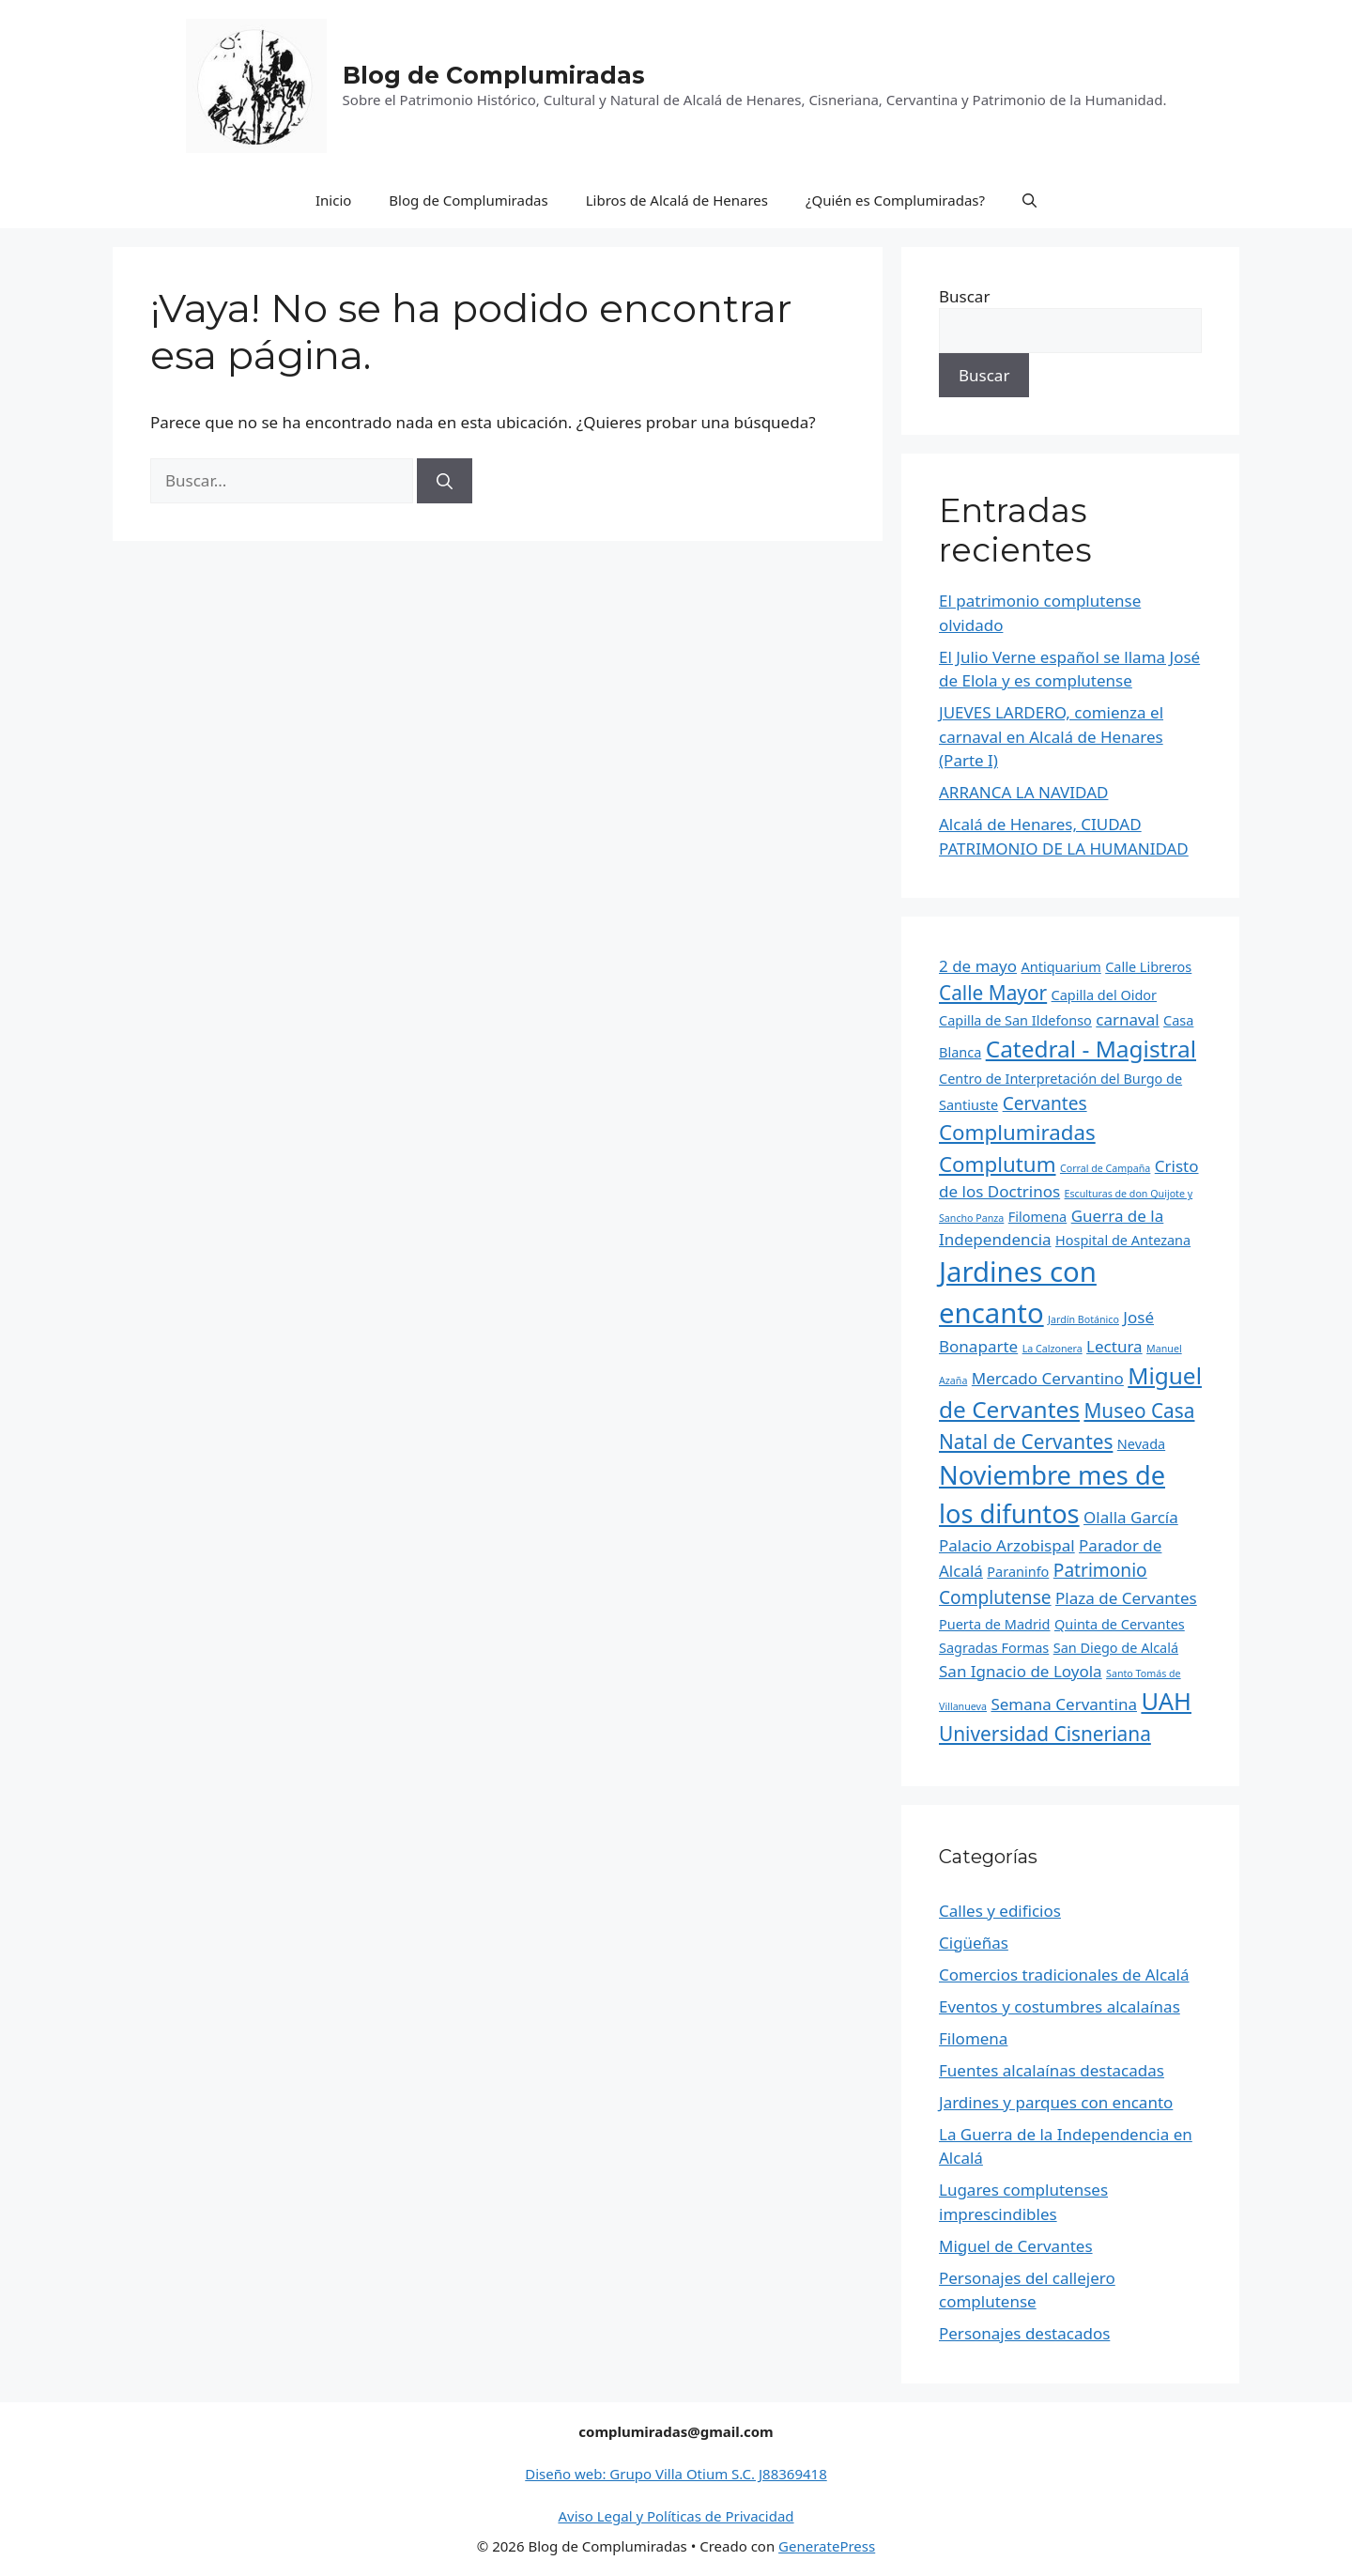  I want to click on Filomena [Filomena (2 elementos)], so click(1037, 1217).